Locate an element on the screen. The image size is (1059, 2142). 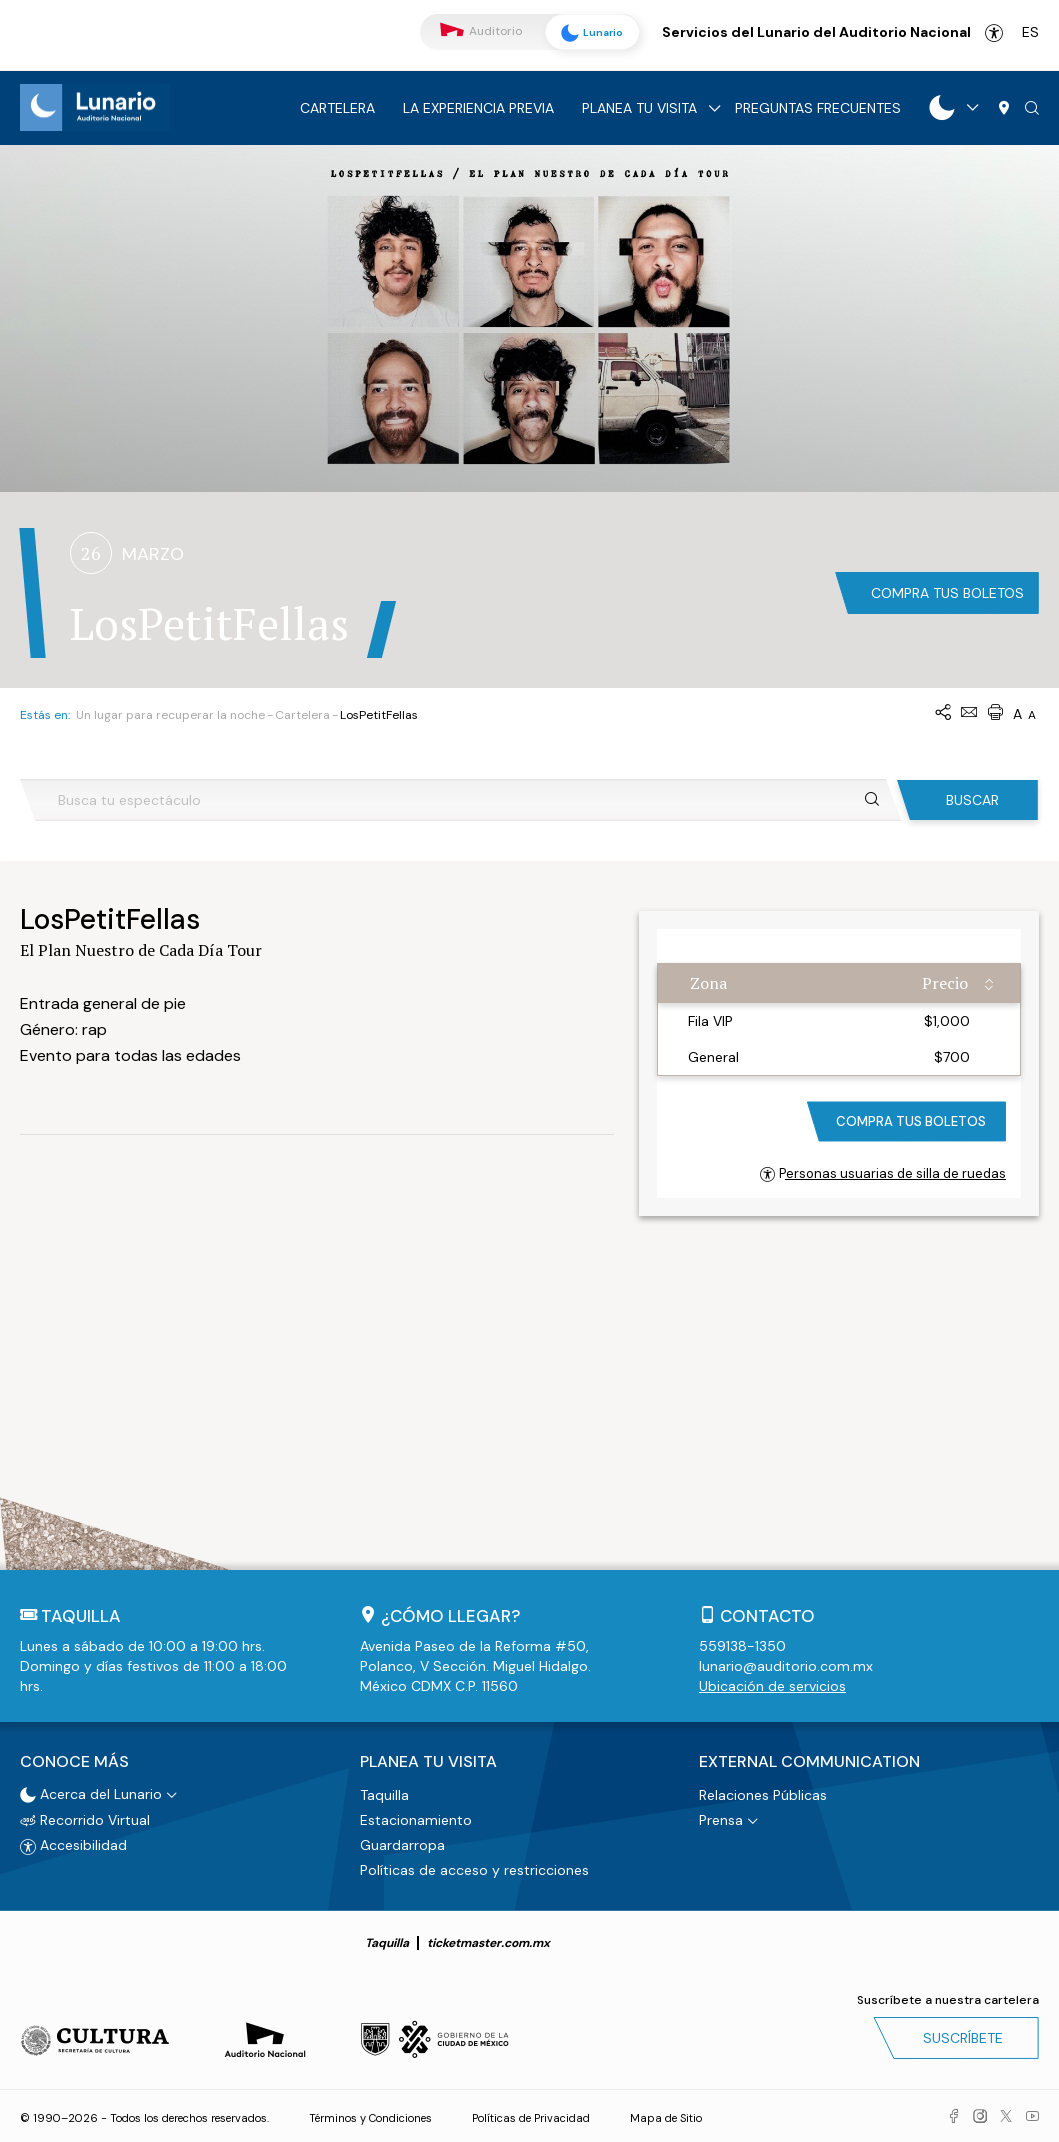
Taquilla is located at coordinates (384, 1794).